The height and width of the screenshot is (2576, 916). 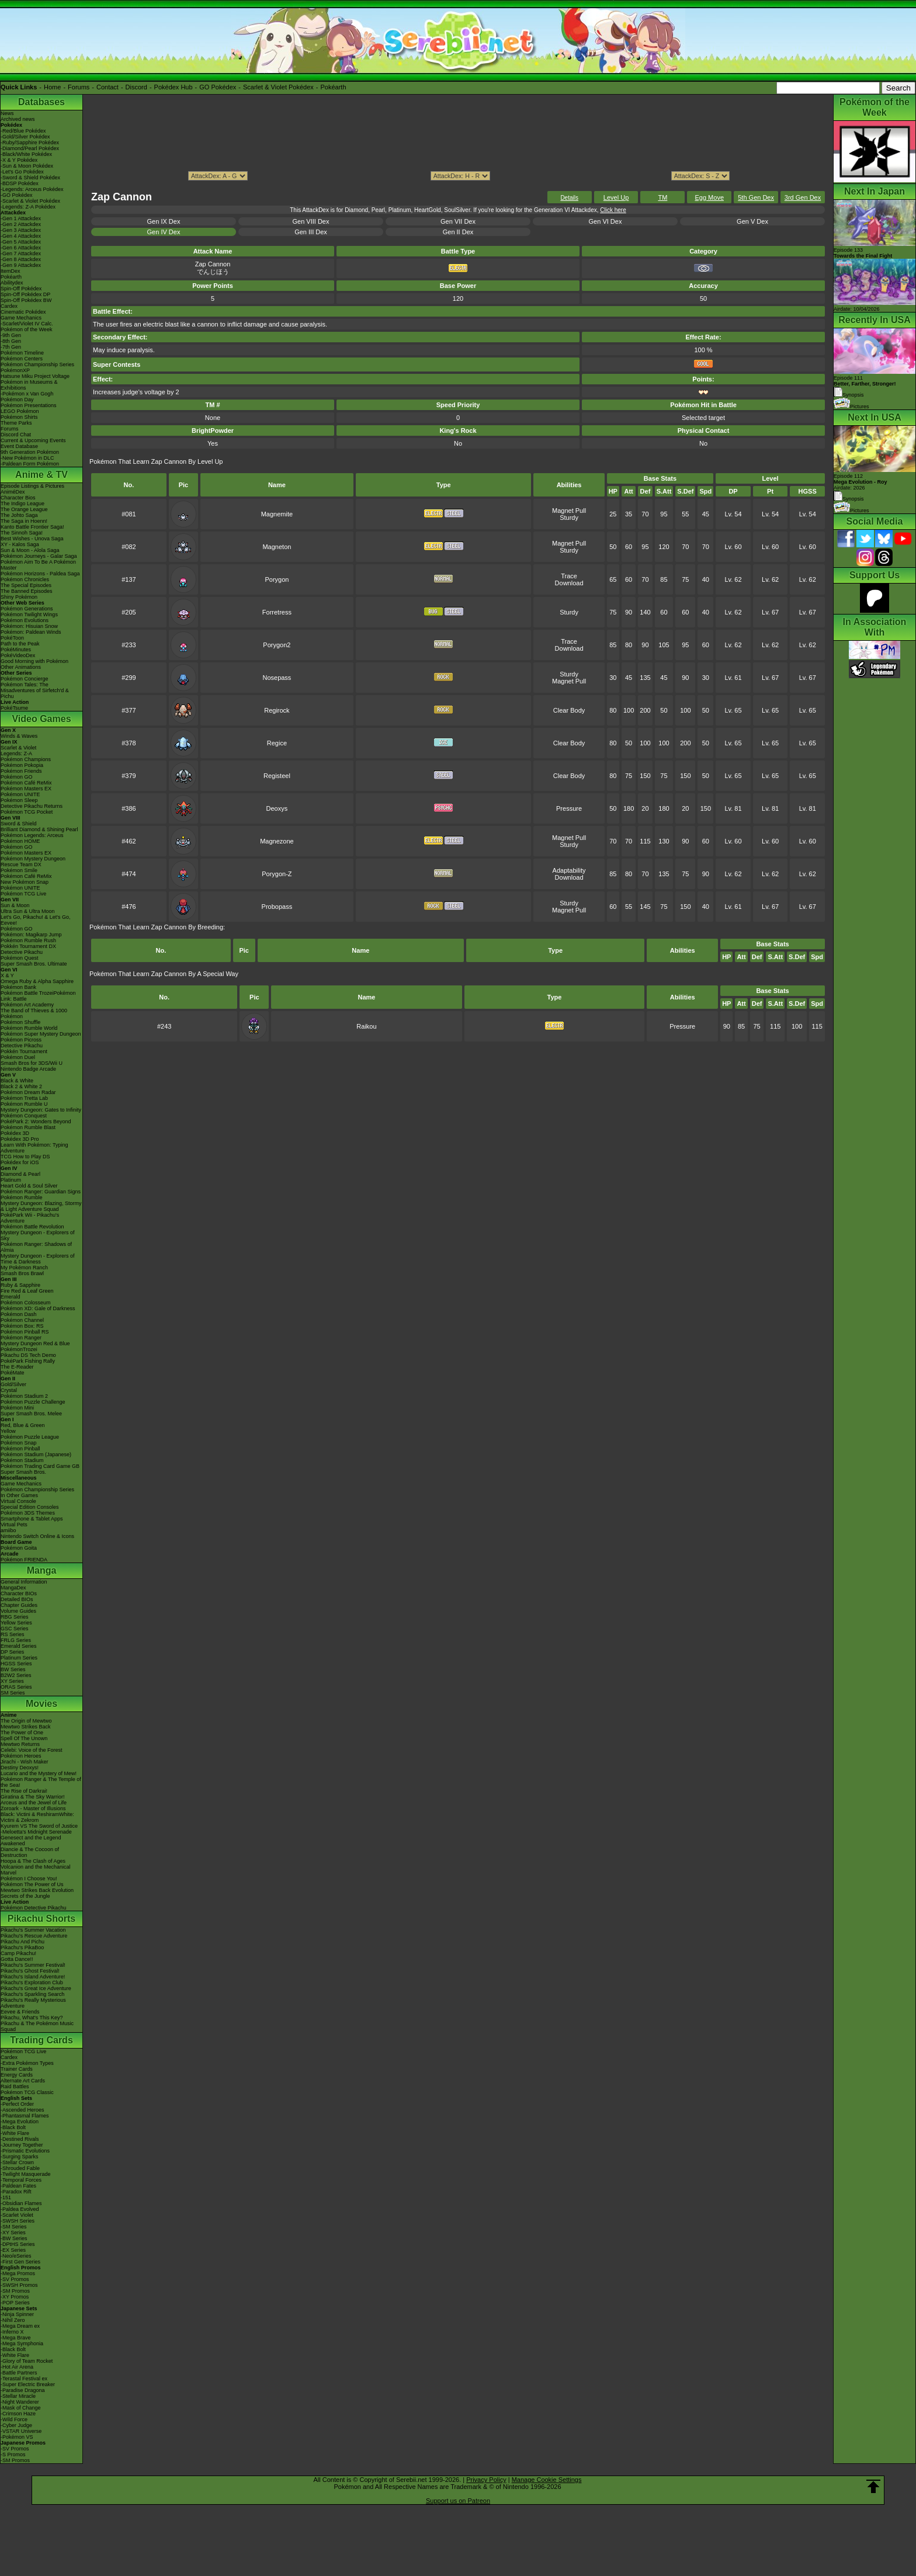 I want to click on Pokémon Day, so click(x=17, y=399).